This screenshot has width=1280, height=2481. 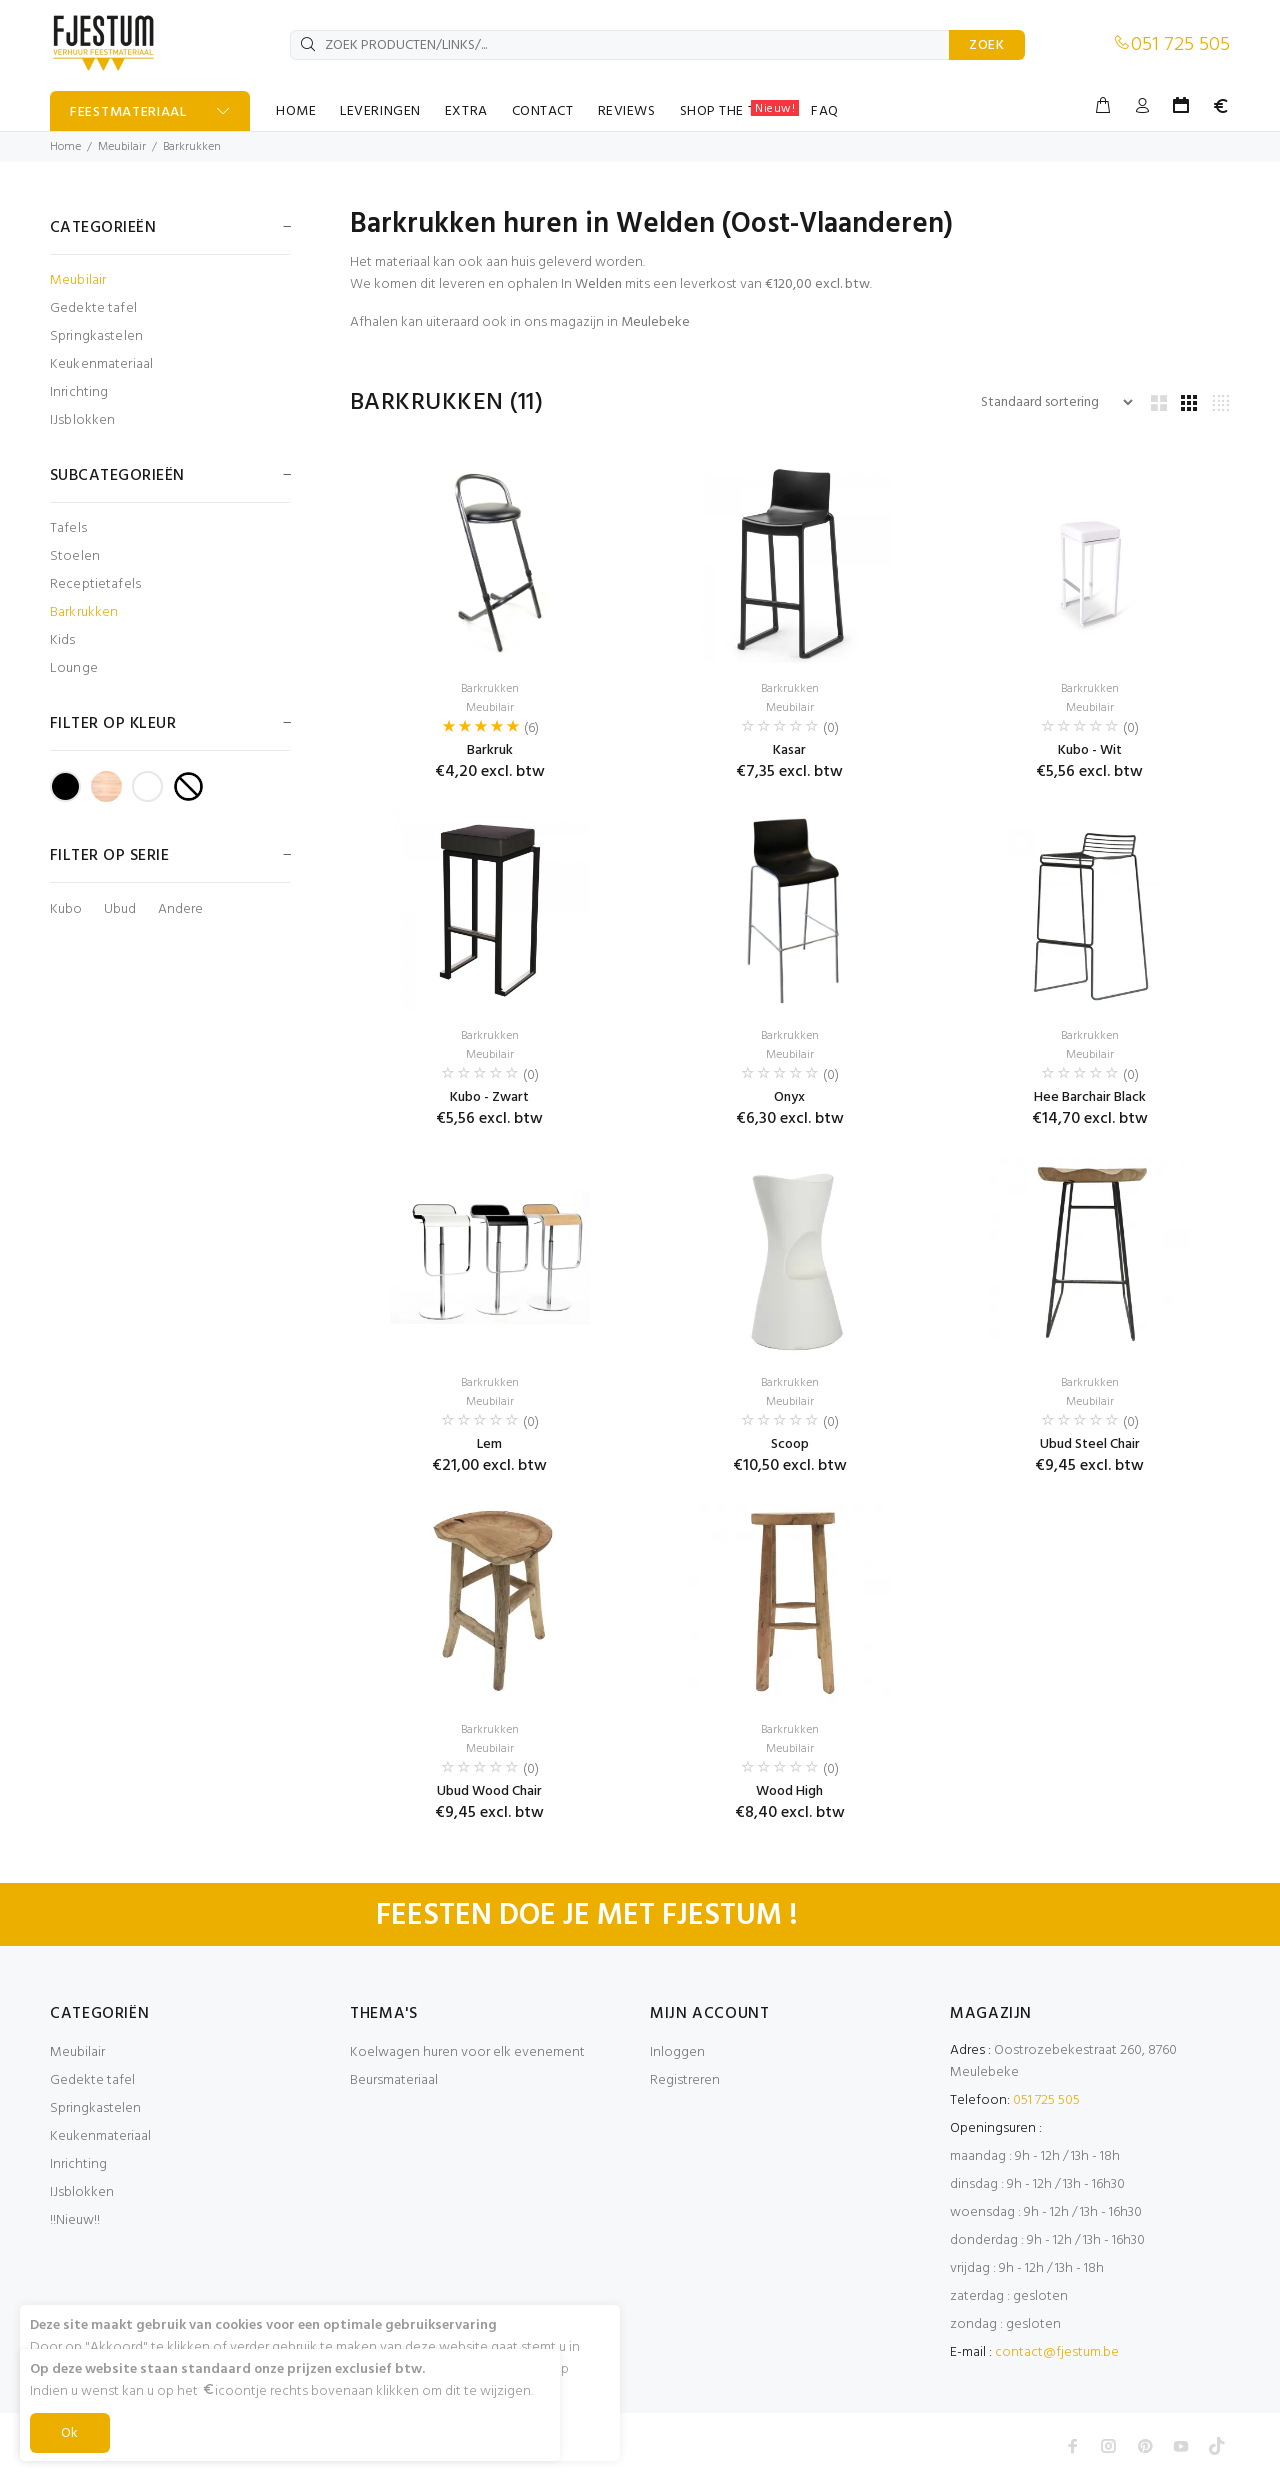 I want to click on FAQ, so click(x=825, y=111).